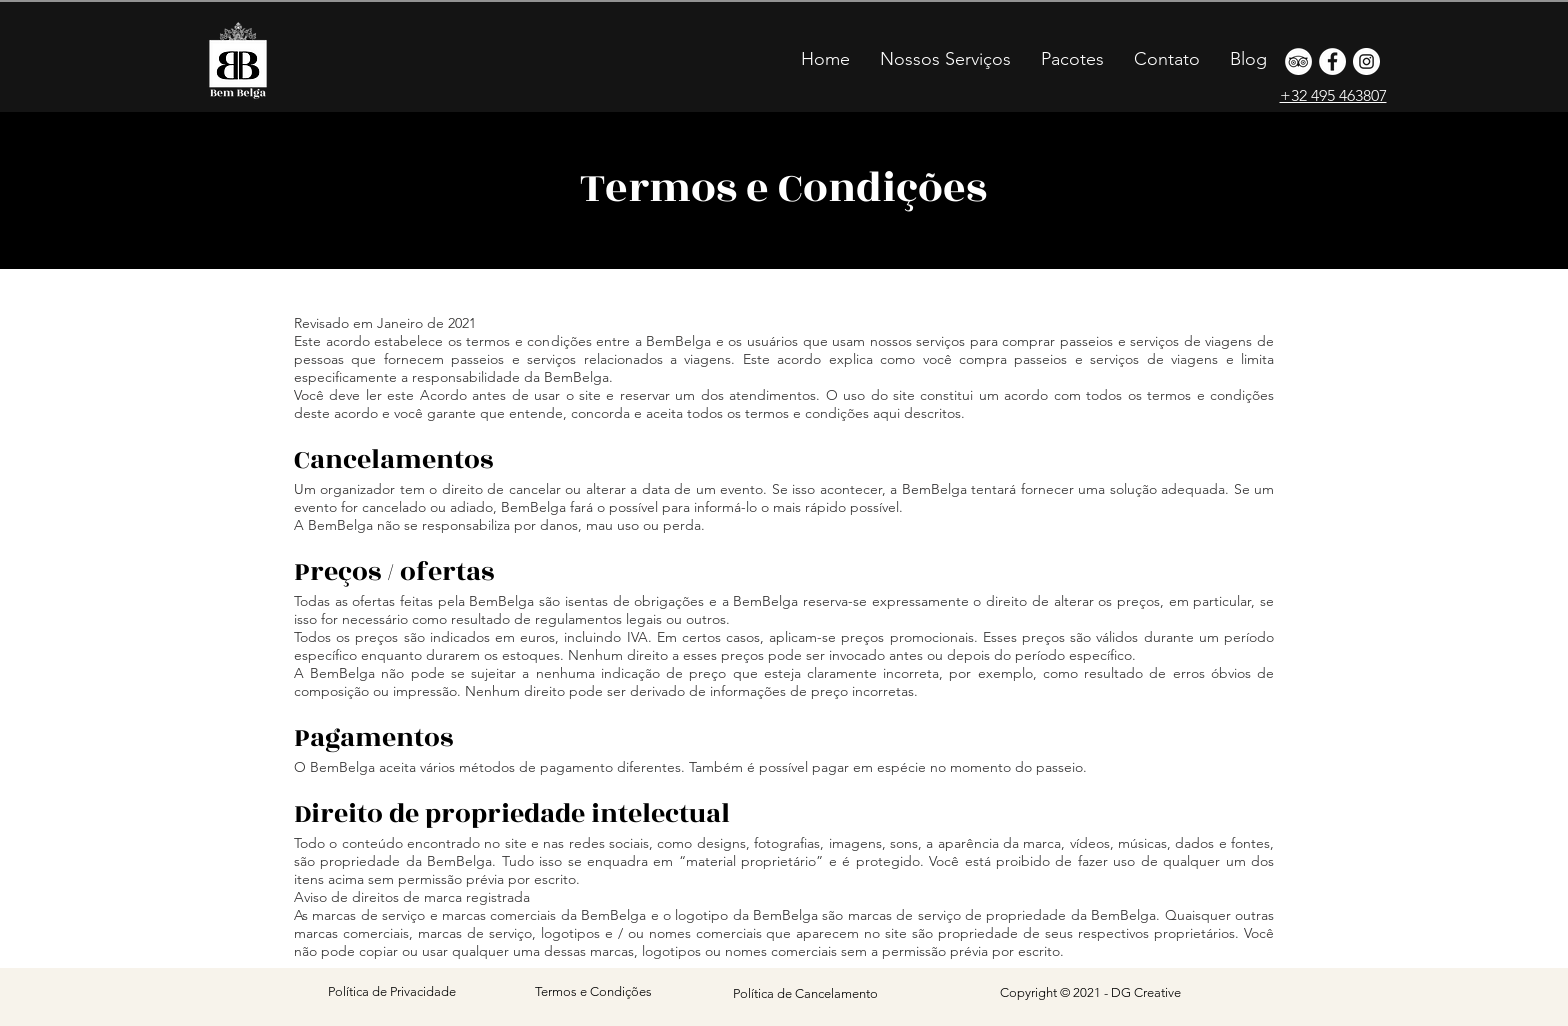 This screenshot has height=1026, width=1568. I want to click on [Política de Cancelamento], so click(805, 994).